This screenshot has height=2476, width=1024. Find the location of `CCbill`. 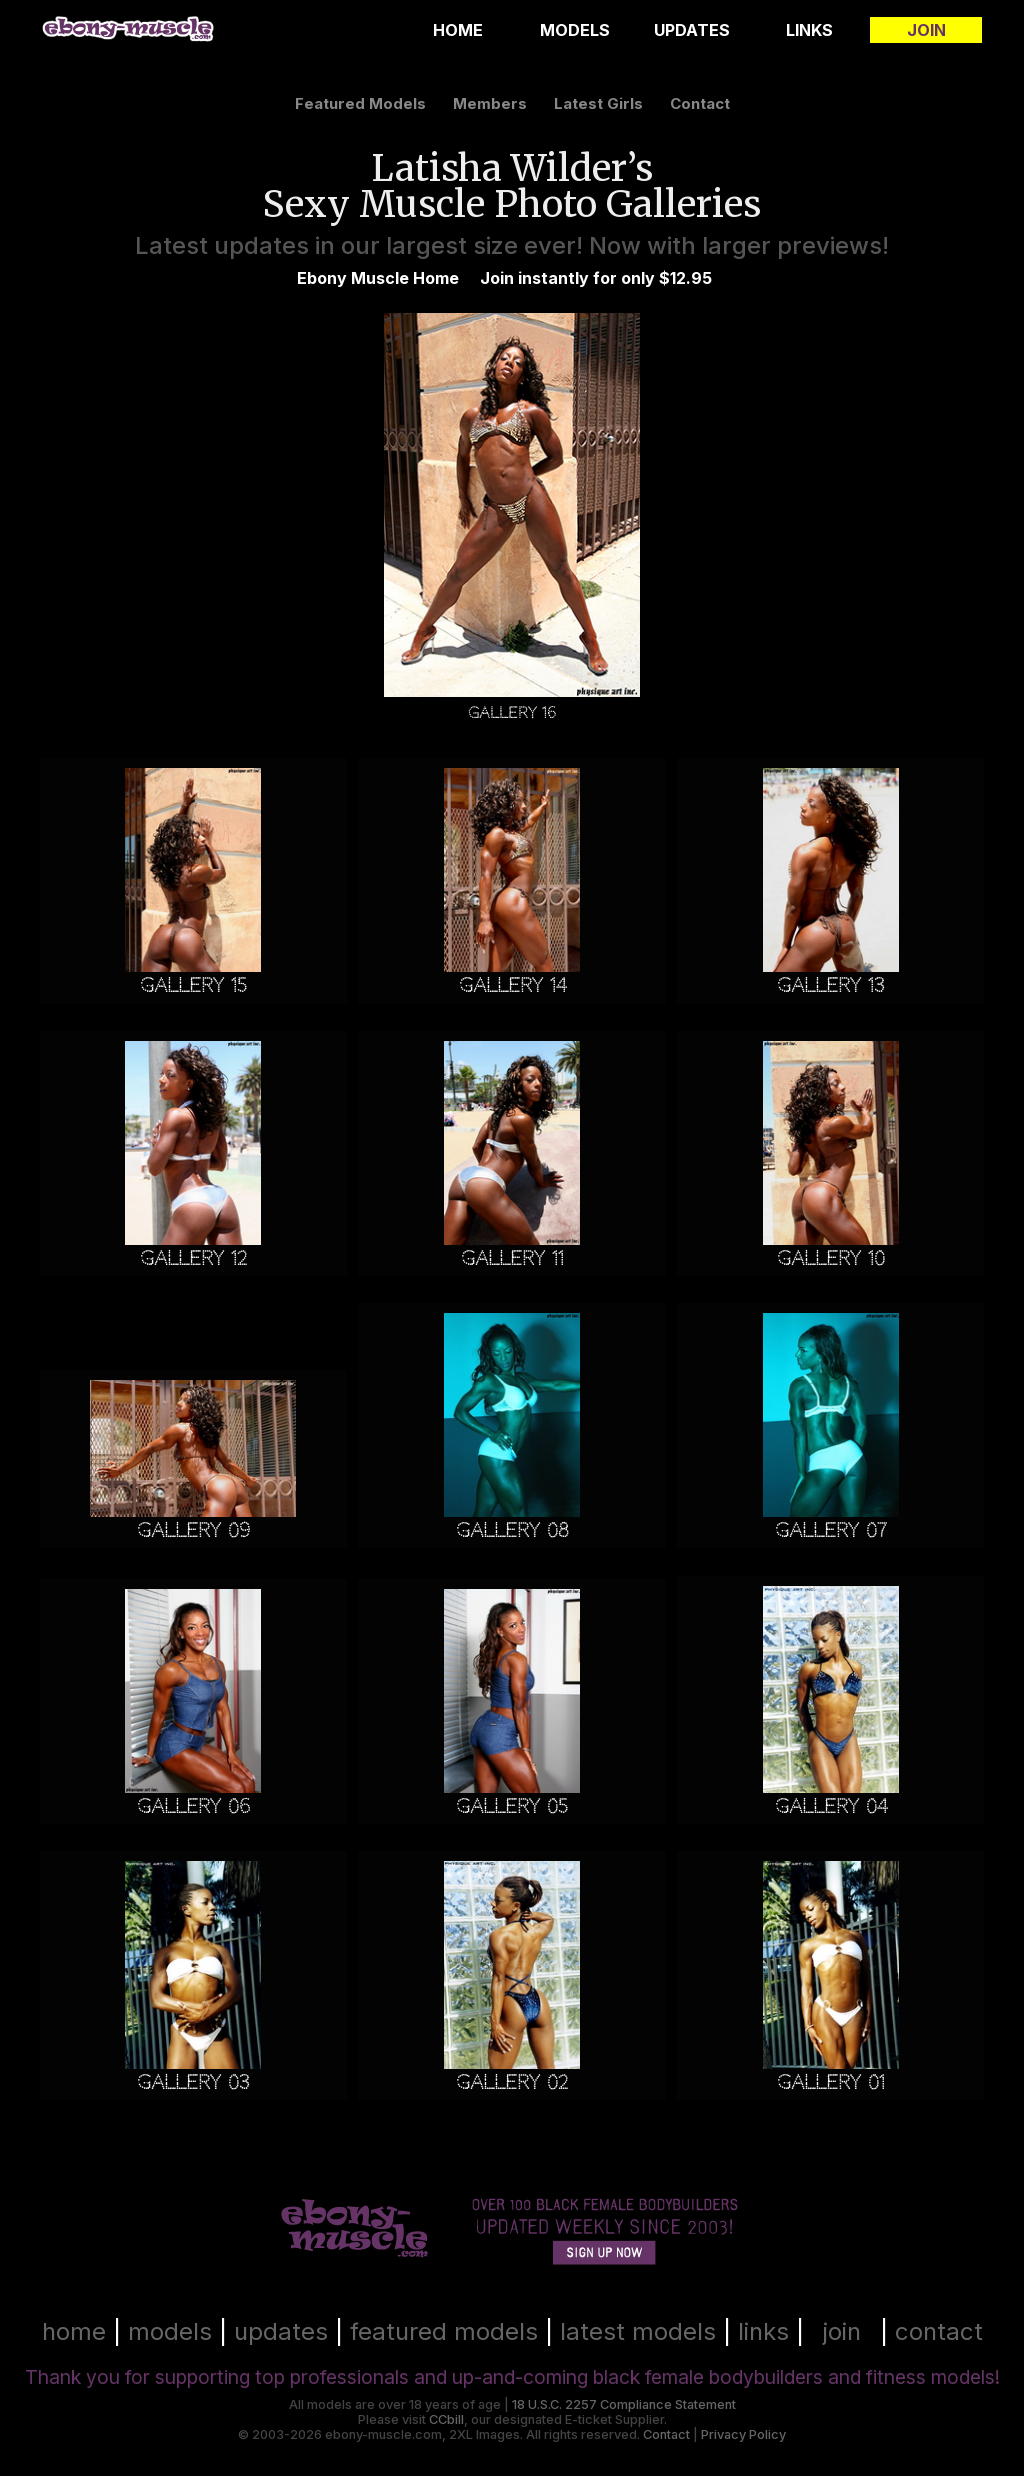

CCbill is located at coordinates (446, 2419).